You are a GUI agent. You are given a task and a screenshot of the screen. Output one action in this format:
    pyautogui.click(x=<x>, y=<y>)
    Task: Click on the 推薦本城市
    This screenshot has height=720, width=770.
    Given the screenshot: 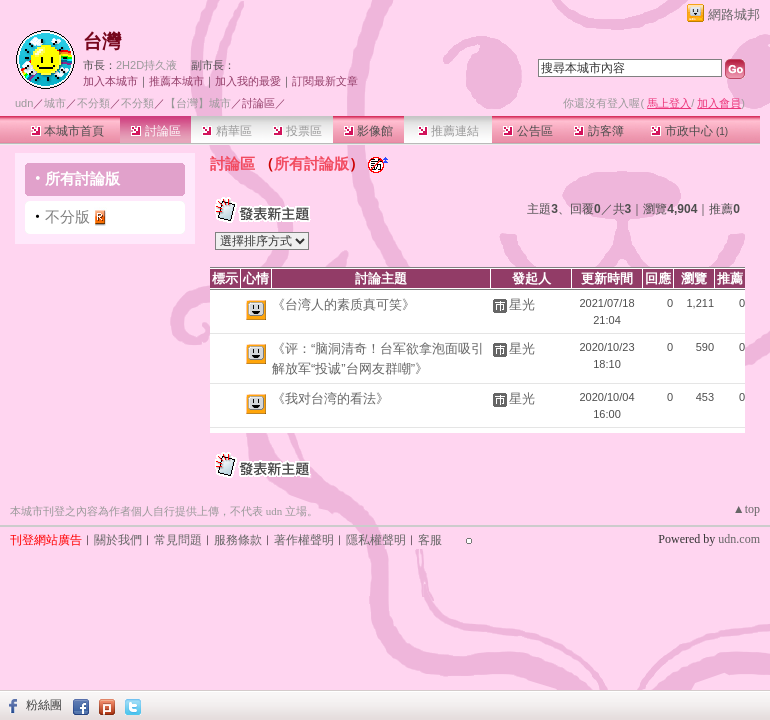 What is the action you would take?
    pyautogui.click(x=176, y=81)
    